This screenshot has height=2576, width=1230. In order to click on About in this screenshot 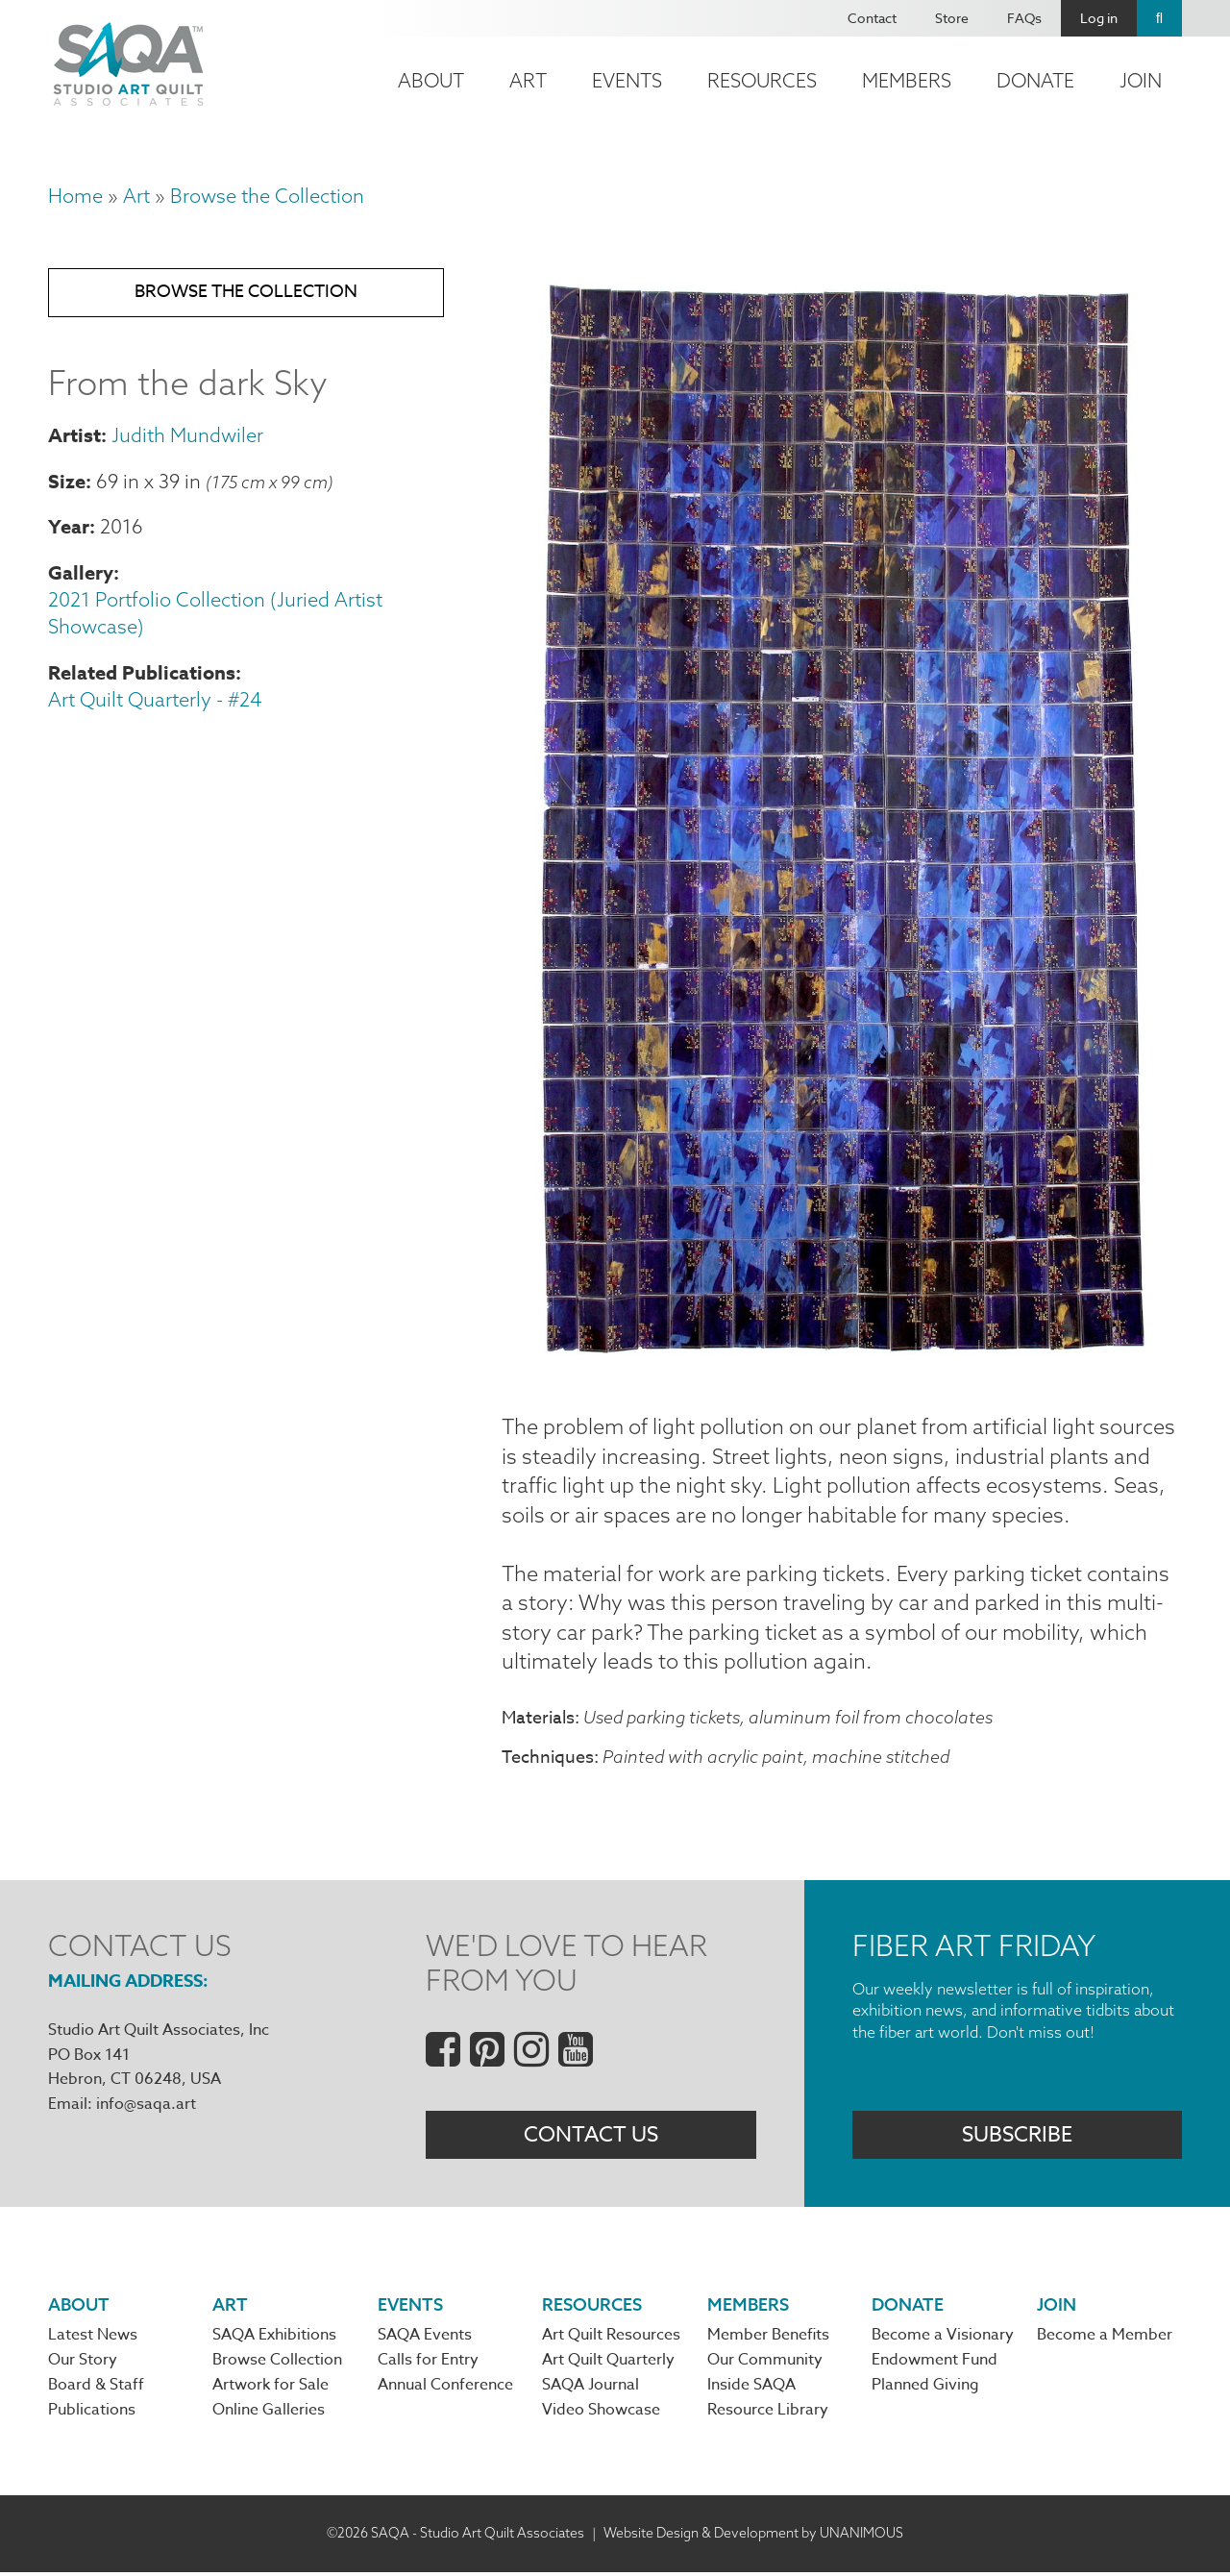, I will do `click(431, 80)`.